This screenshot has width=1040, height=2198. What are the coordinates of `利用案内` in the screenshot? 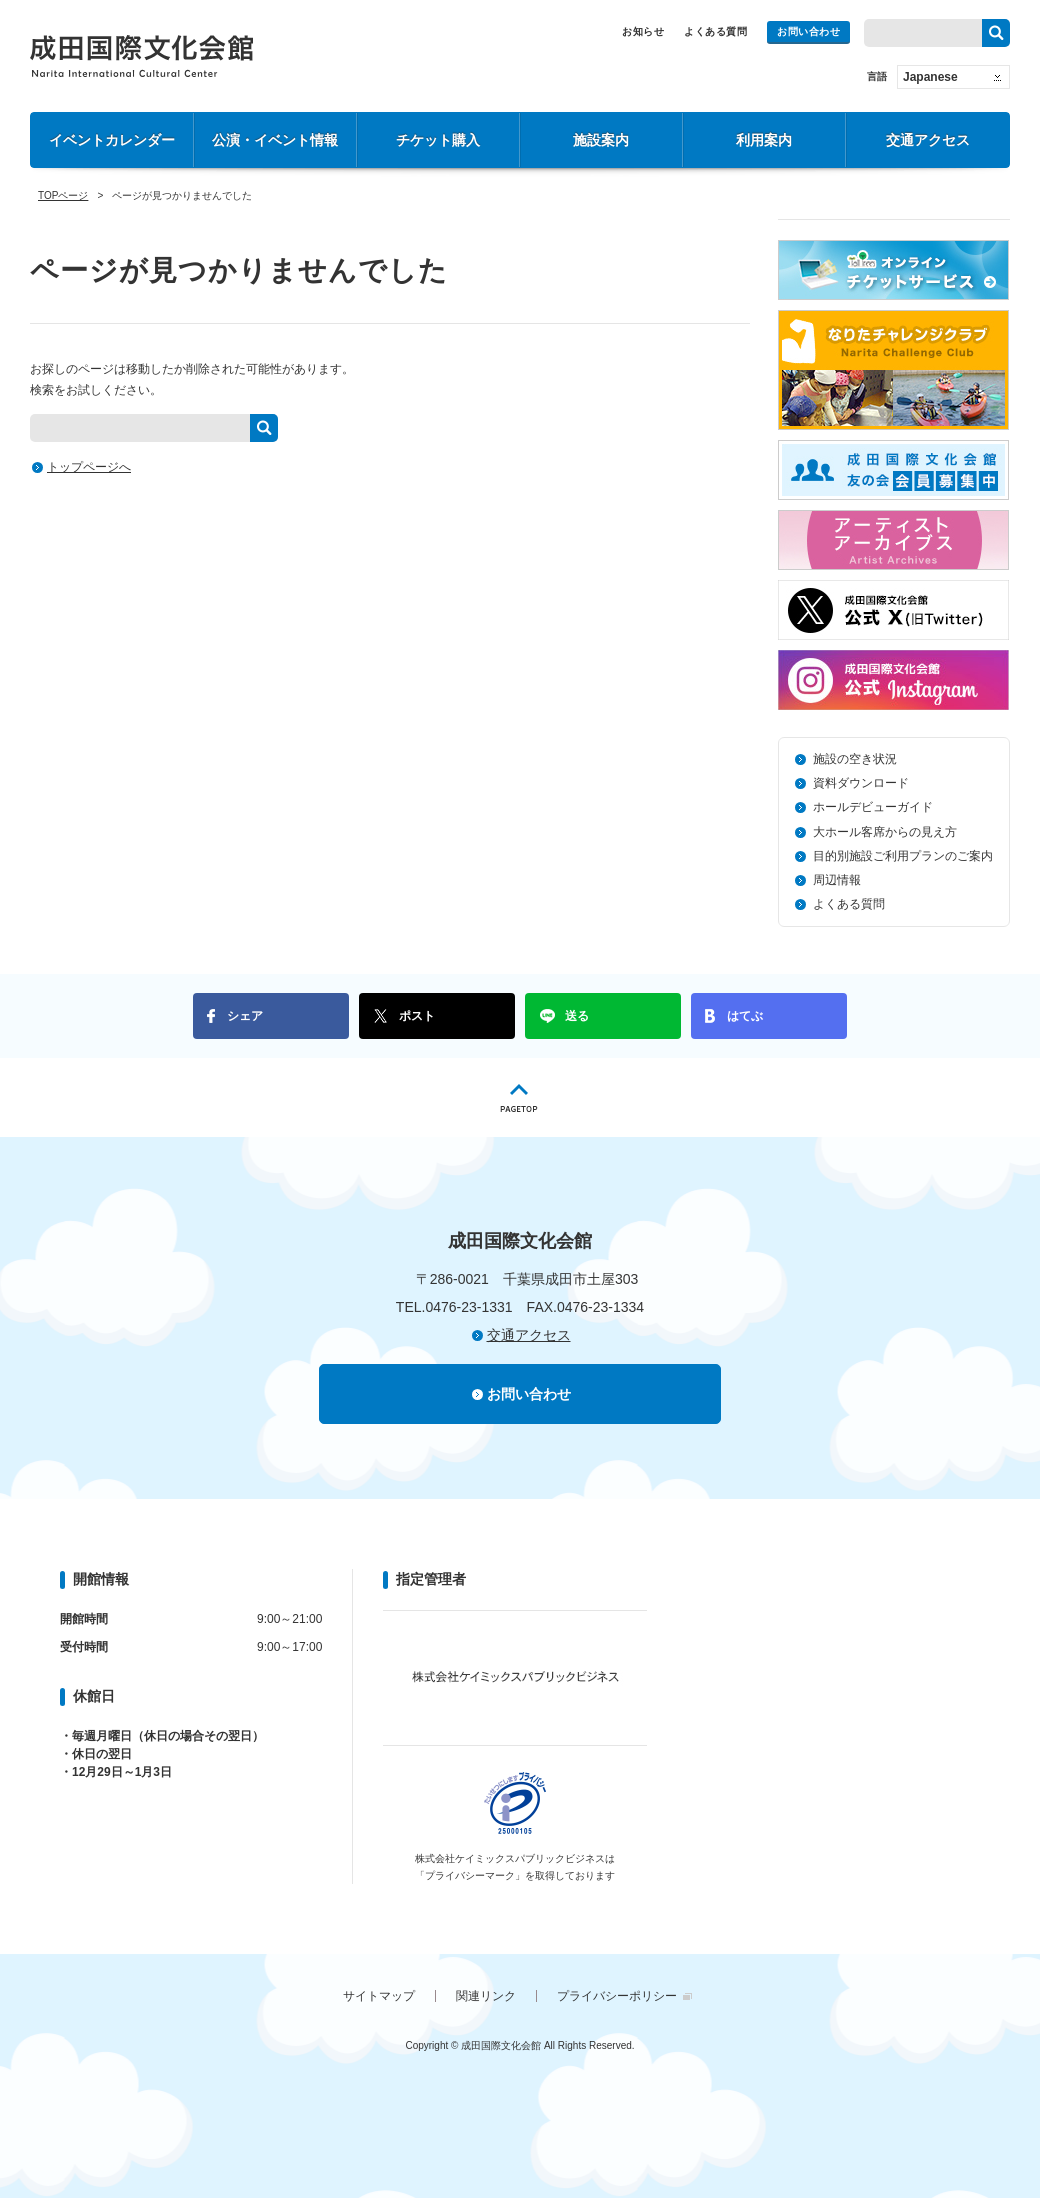 It's located at (764, 140).